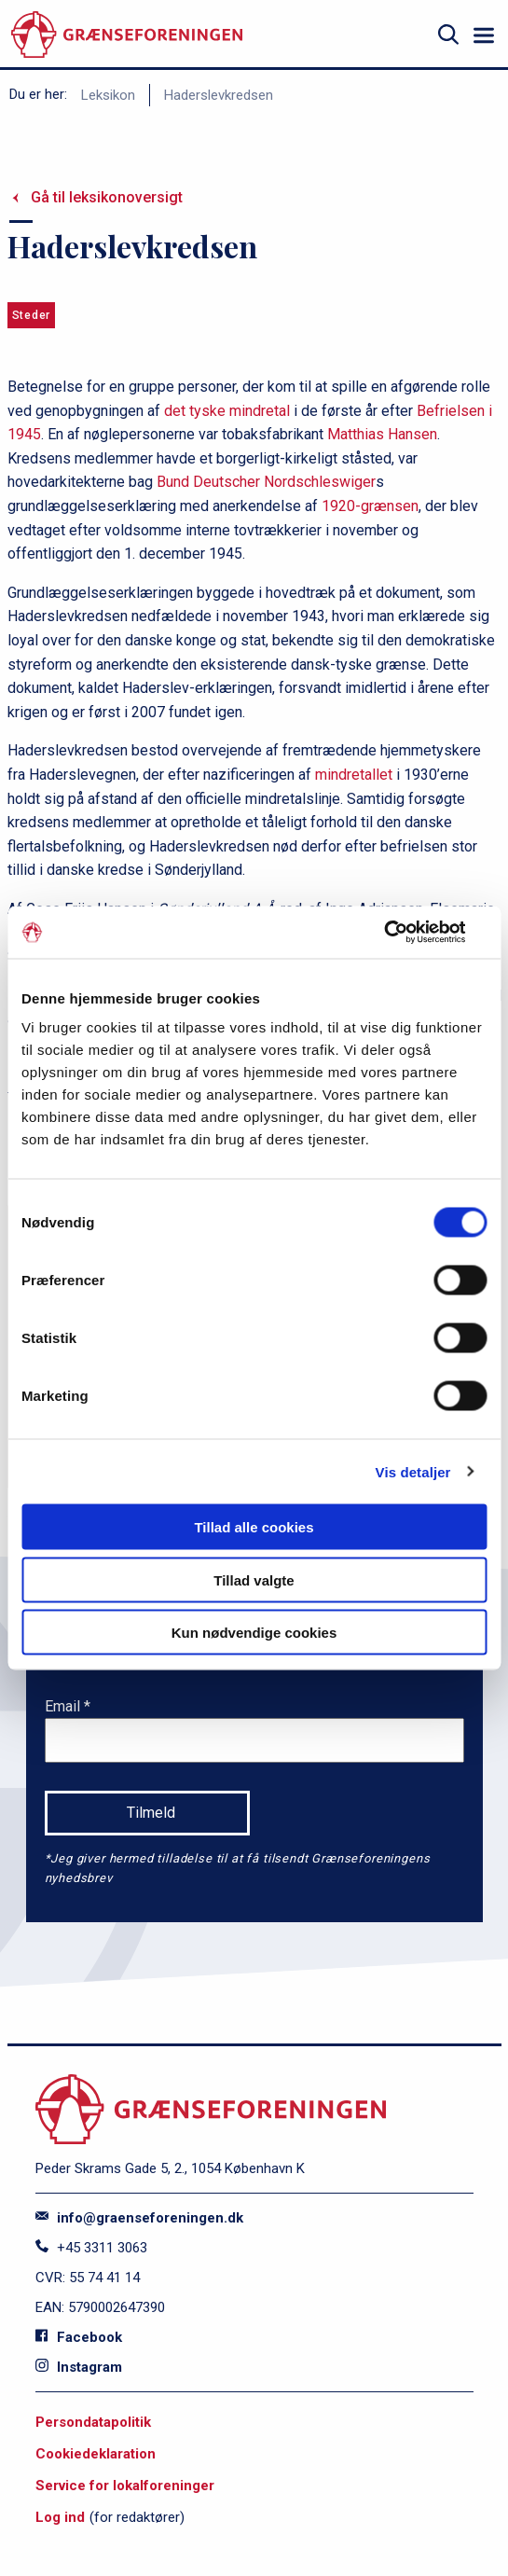 The image size is (508, 2576). Describe the element at coordinates (60, 2517) in the screenshot. I see `Log ind` at that location.